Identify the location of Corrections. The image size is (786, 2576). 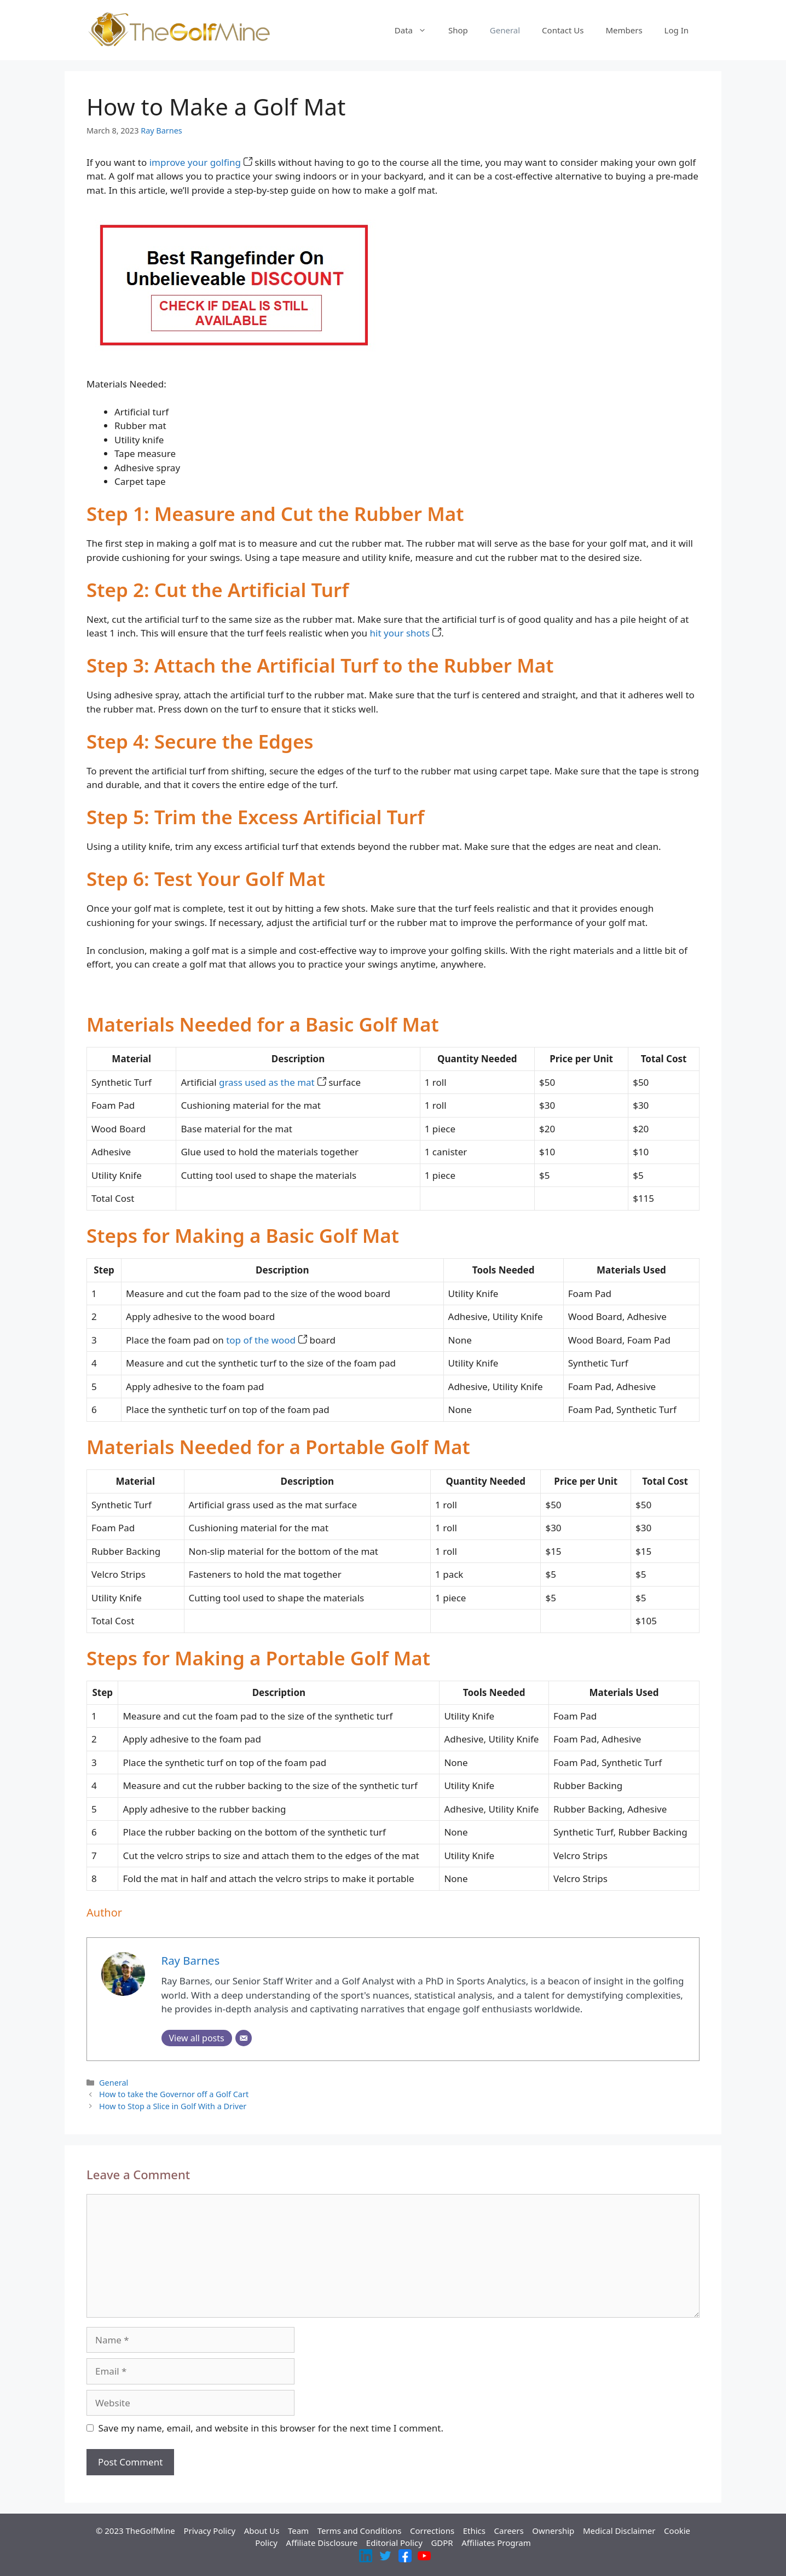
(432, 2530).